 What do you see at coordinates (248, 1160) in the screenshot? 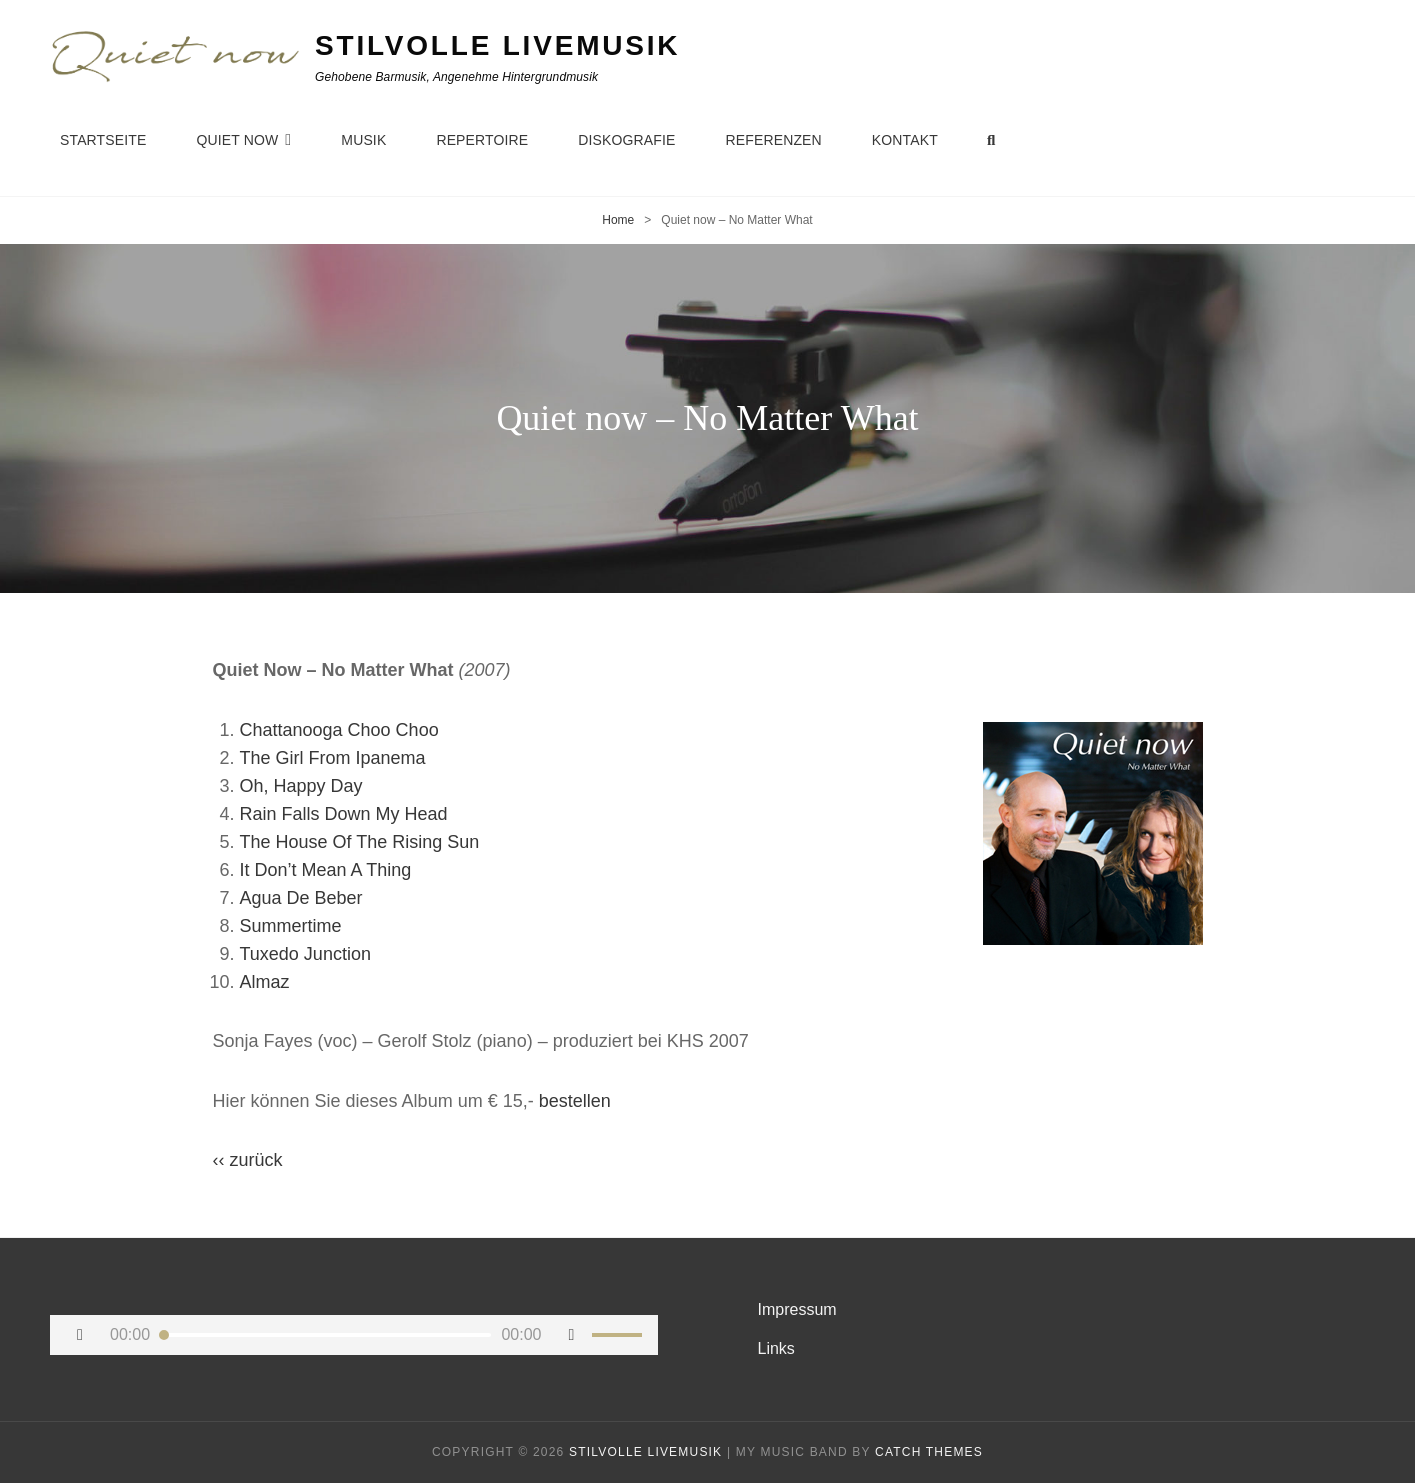
I see `‹‹ zurück` at bounding box center [248, 1160].